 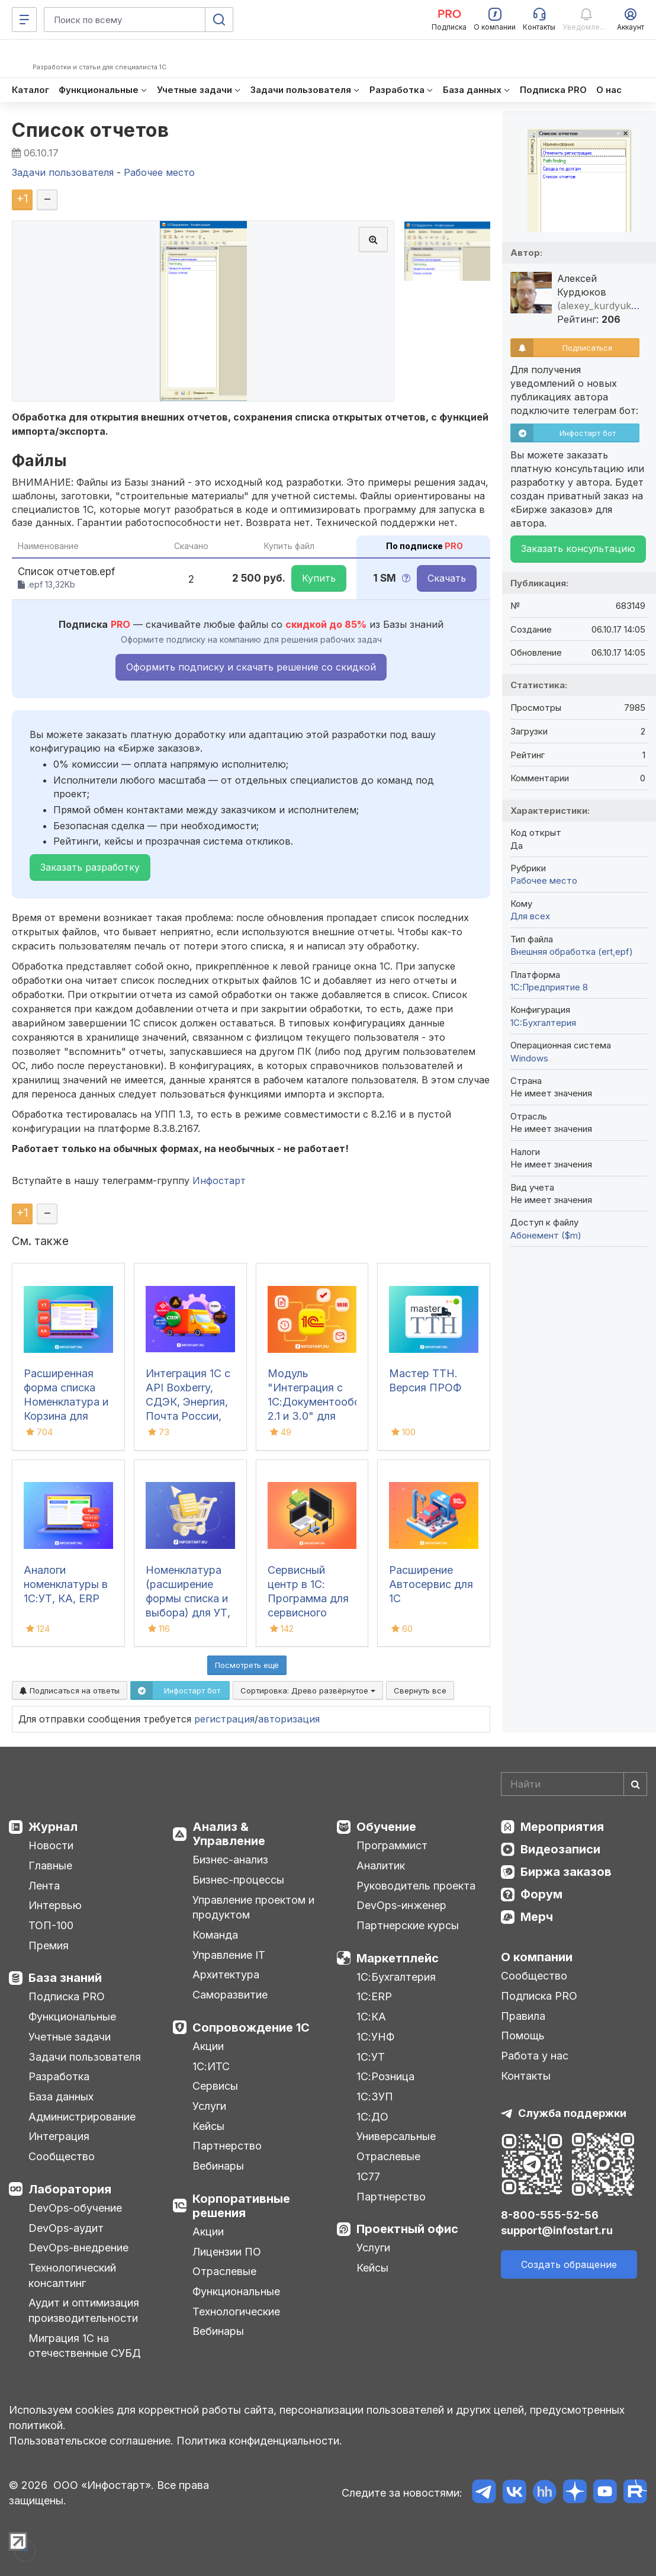 I want to click on Список отчетов, so click(x=90, y=130).